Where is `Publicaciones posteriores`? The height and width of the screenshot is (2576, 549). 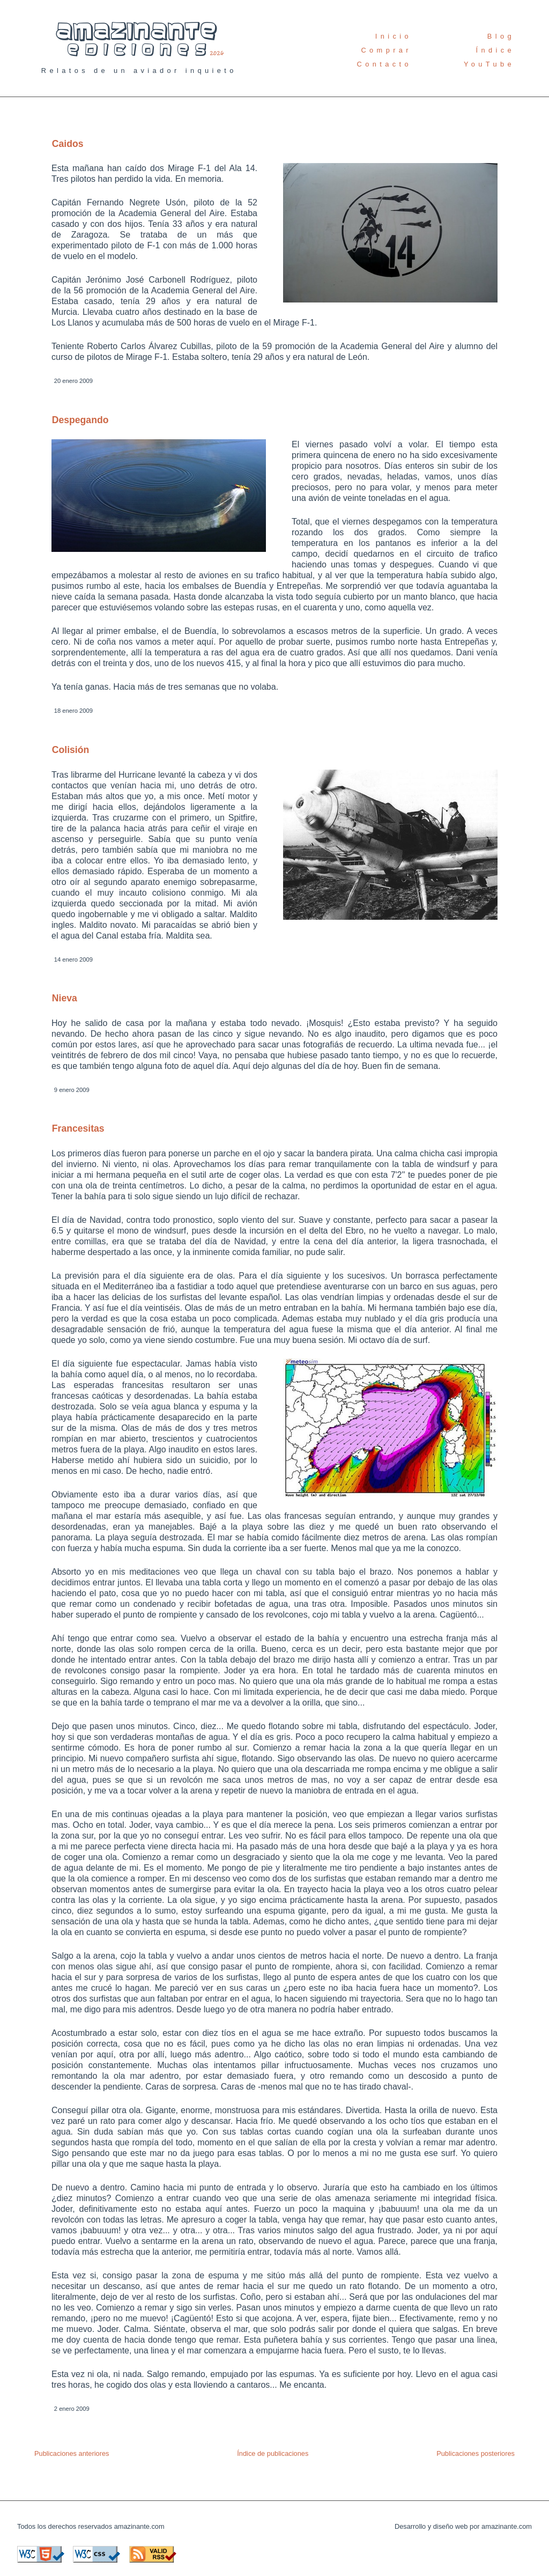 Publicaciones posteriores is located at coordinates (475, 2453).